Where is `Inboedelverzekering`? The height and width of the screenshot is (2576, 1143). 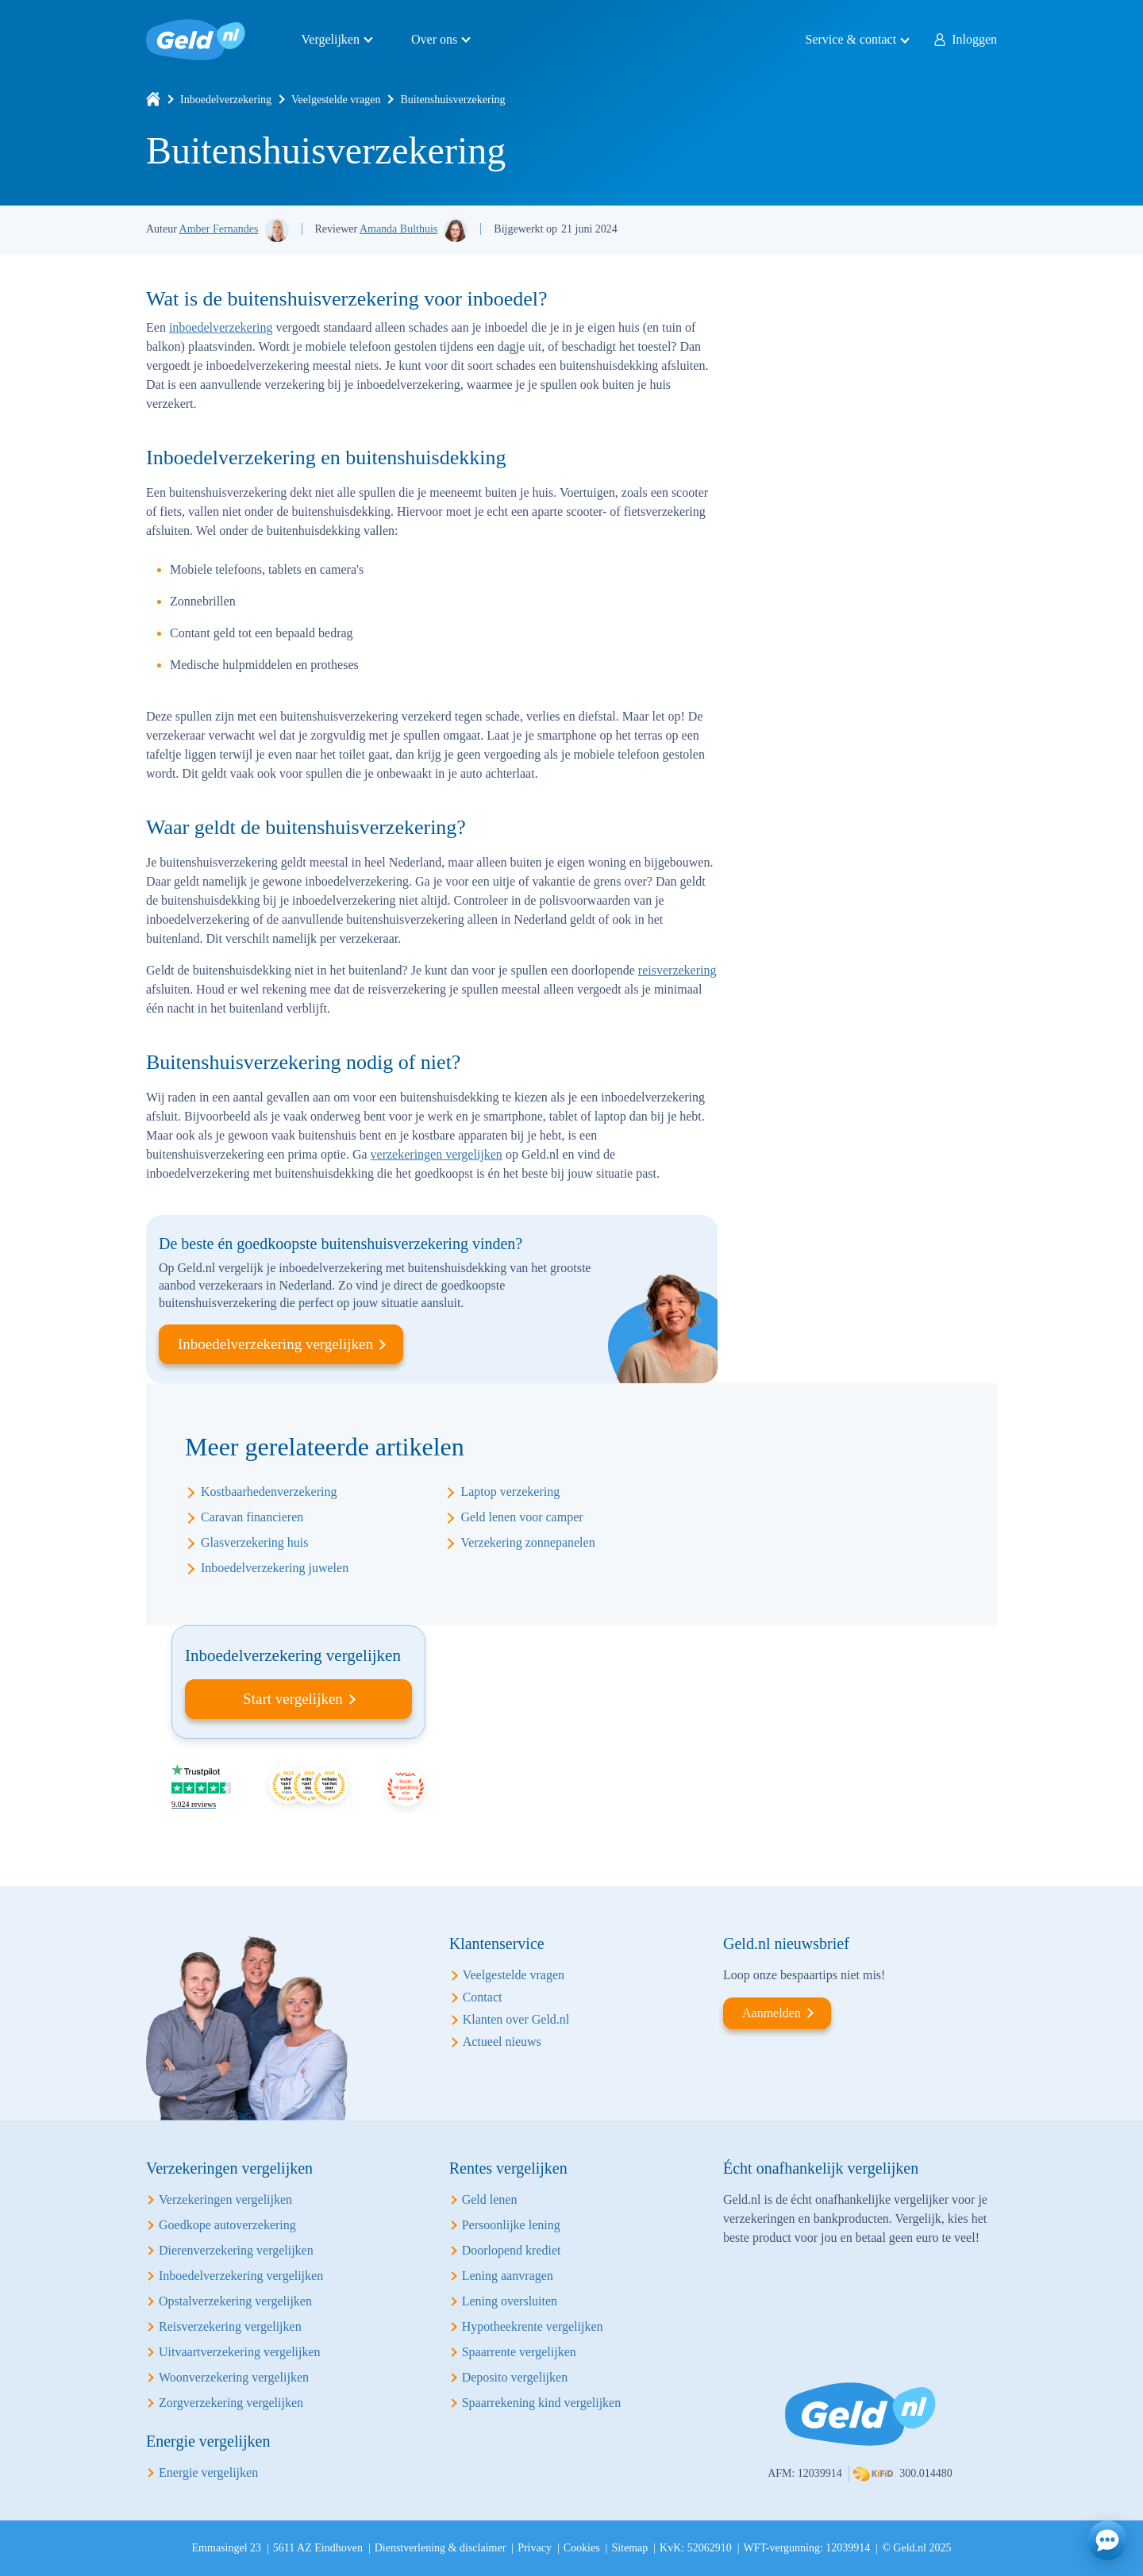 Inboedelverzekering is located at coordinates (225, 100).